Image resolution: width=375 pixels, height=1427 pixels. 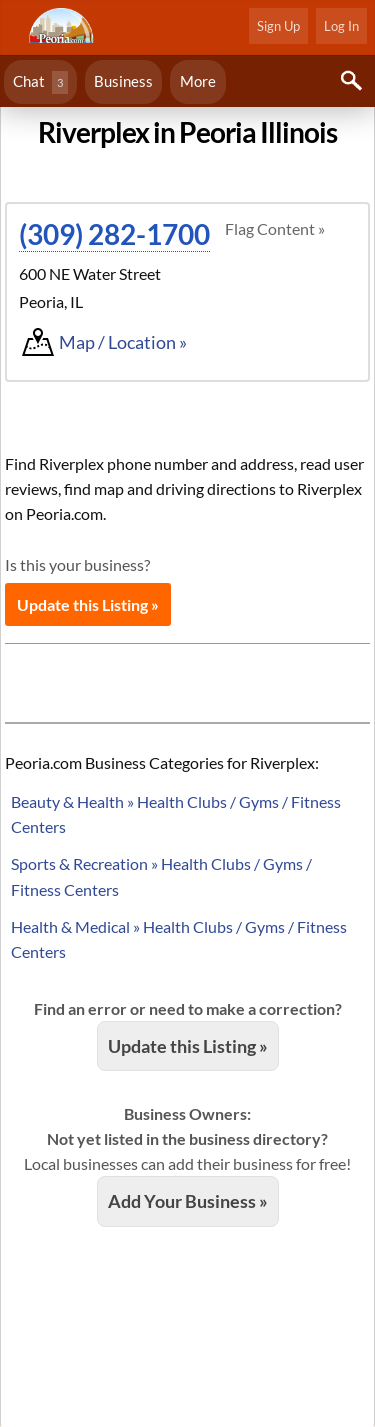 I want to click on Health & Medical » Health Clubs / Gyms / Fitness Centers, so click(x=179, y=939).